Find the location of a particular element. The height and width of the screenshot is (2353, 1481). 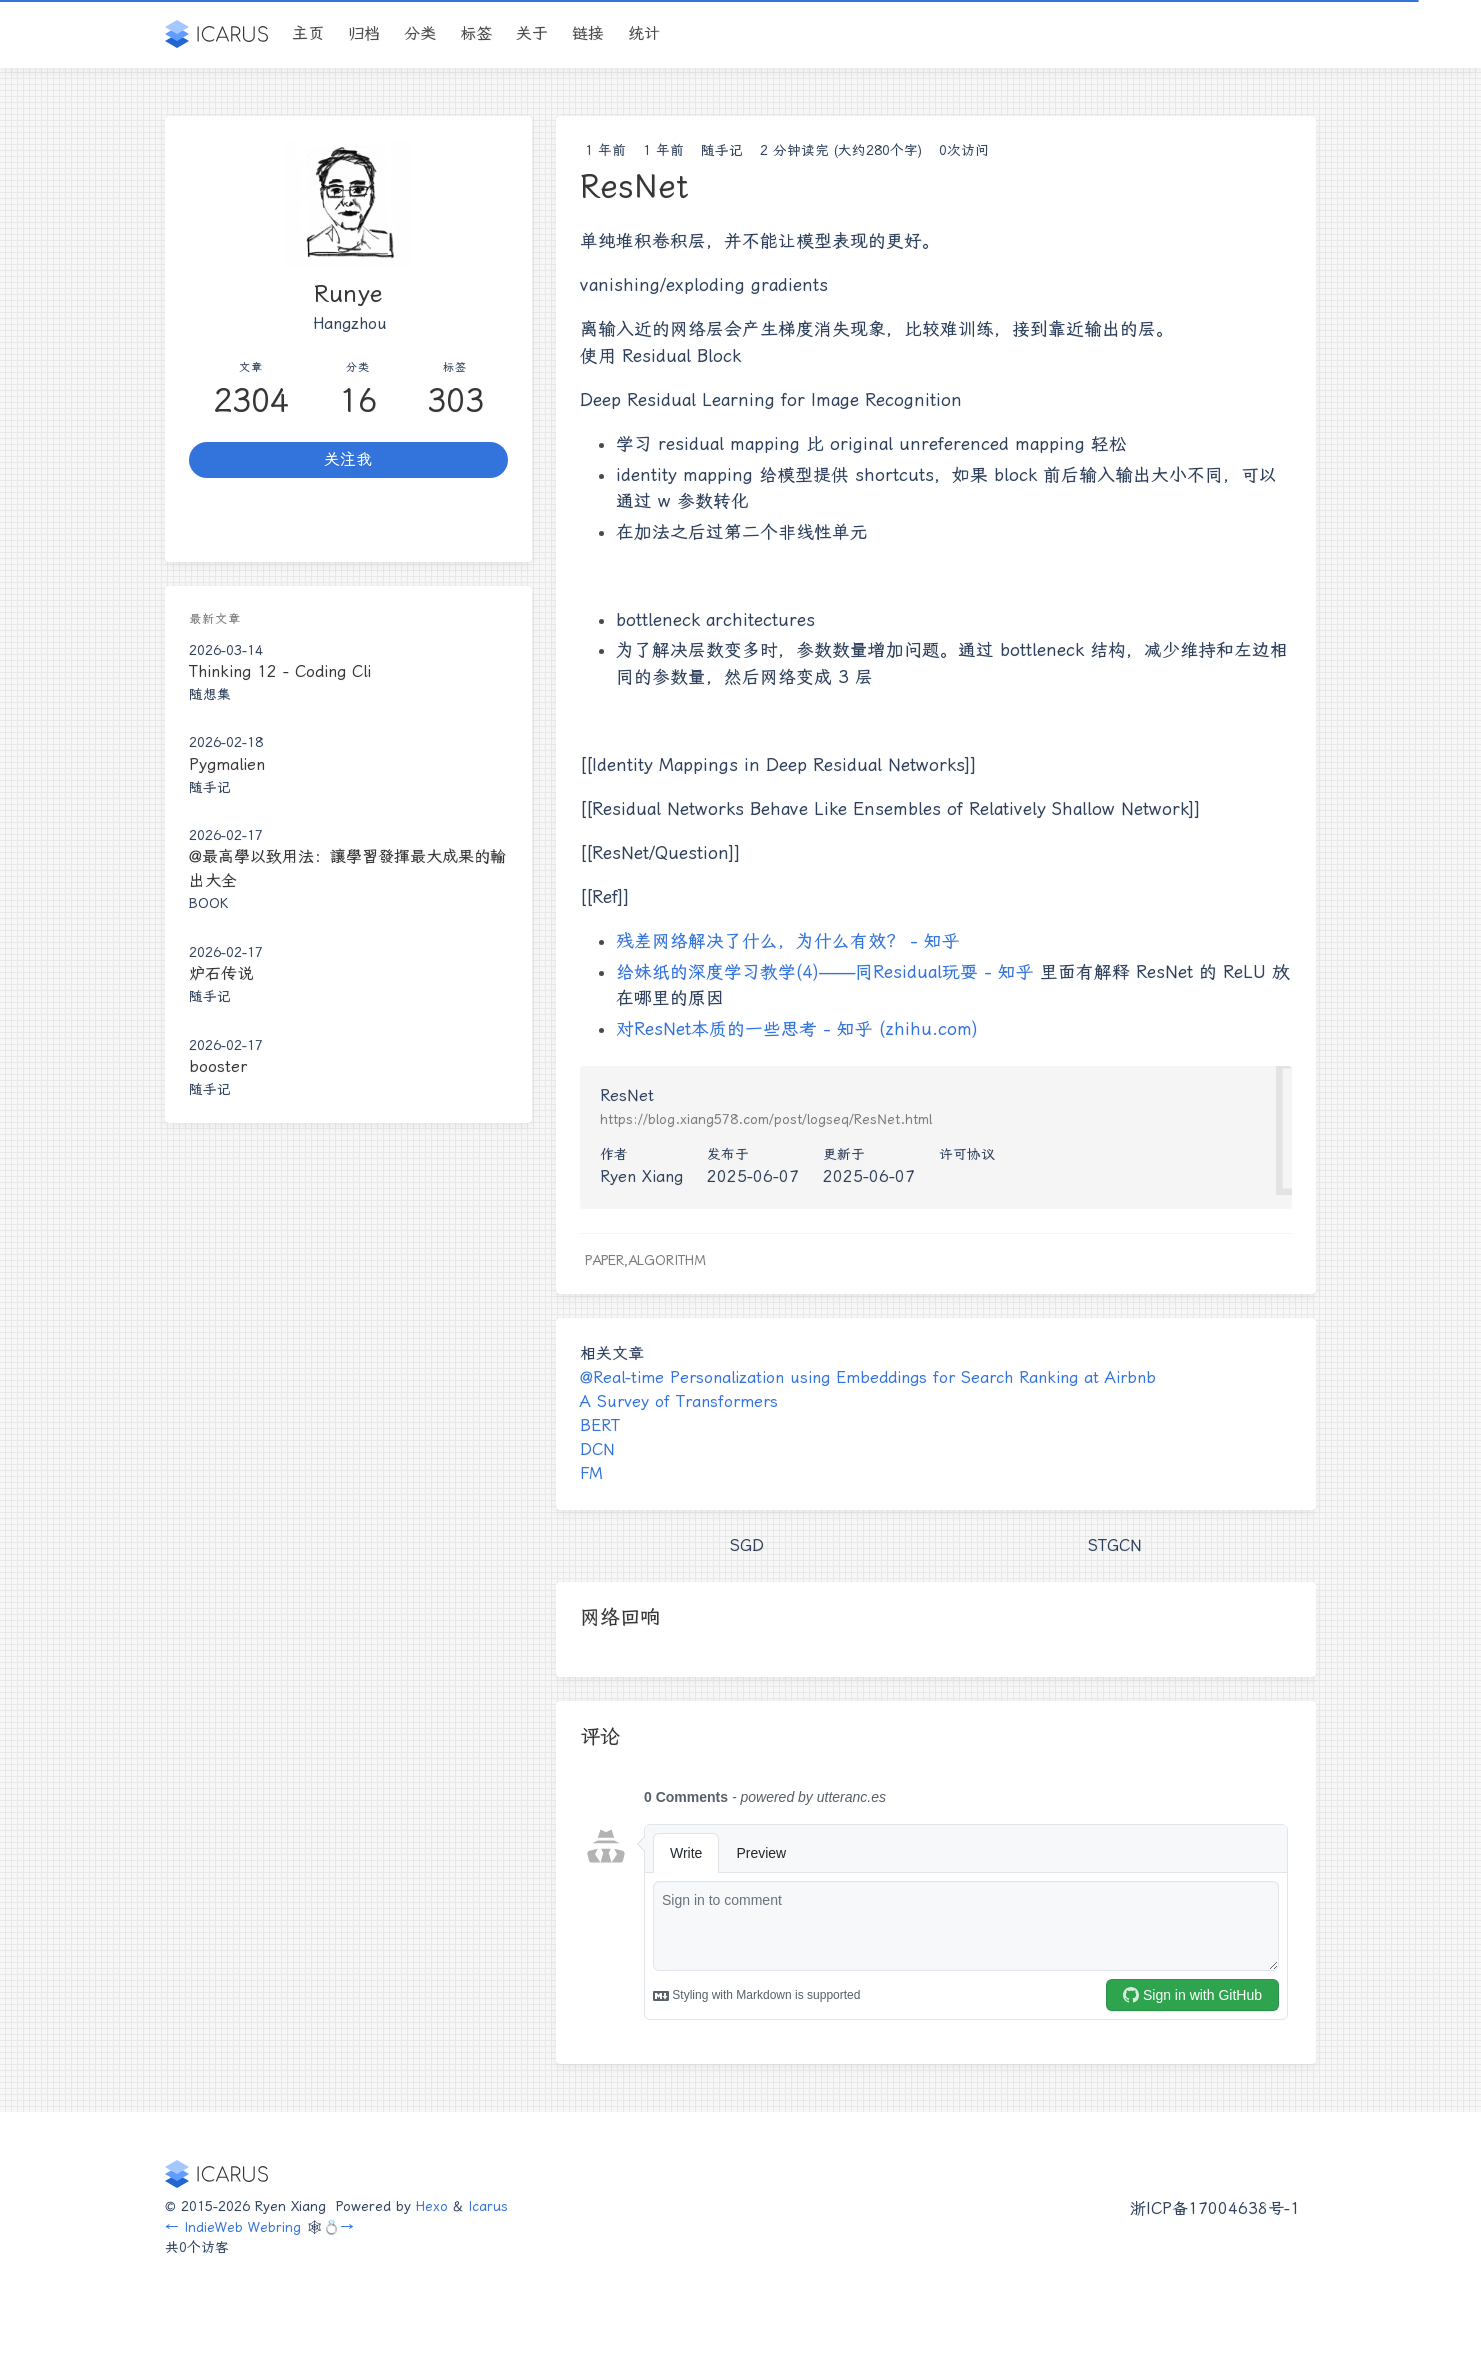

Pygmalien is located at coordinates (227, 764).